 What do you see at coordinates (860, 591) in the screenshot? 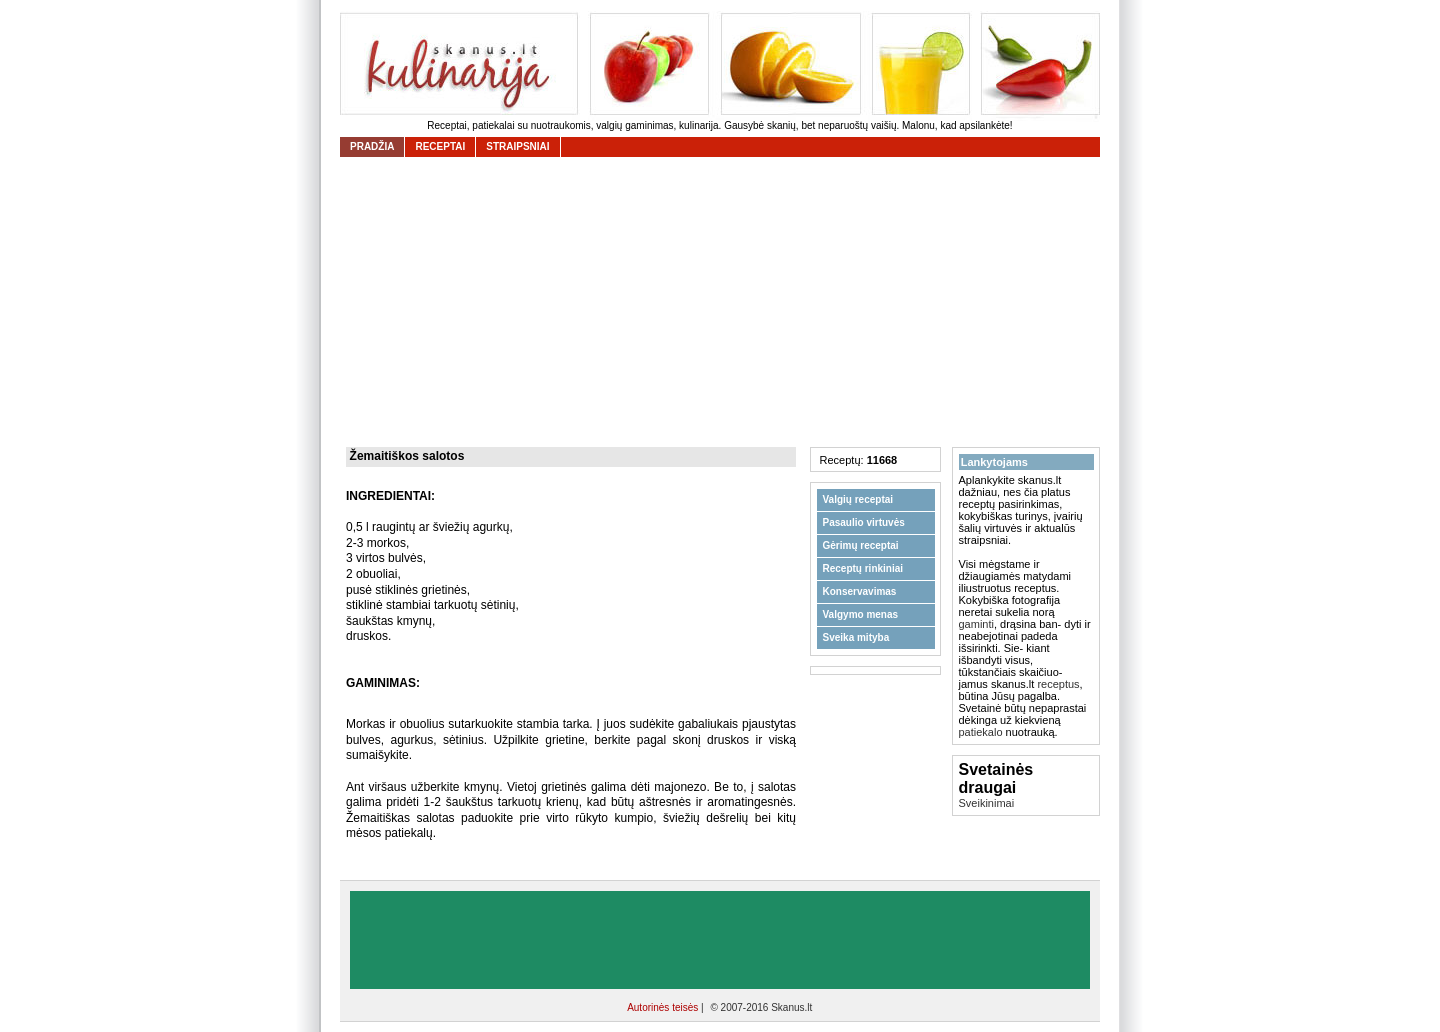
I see `Konservavimas` at bounding box center [860, 591].